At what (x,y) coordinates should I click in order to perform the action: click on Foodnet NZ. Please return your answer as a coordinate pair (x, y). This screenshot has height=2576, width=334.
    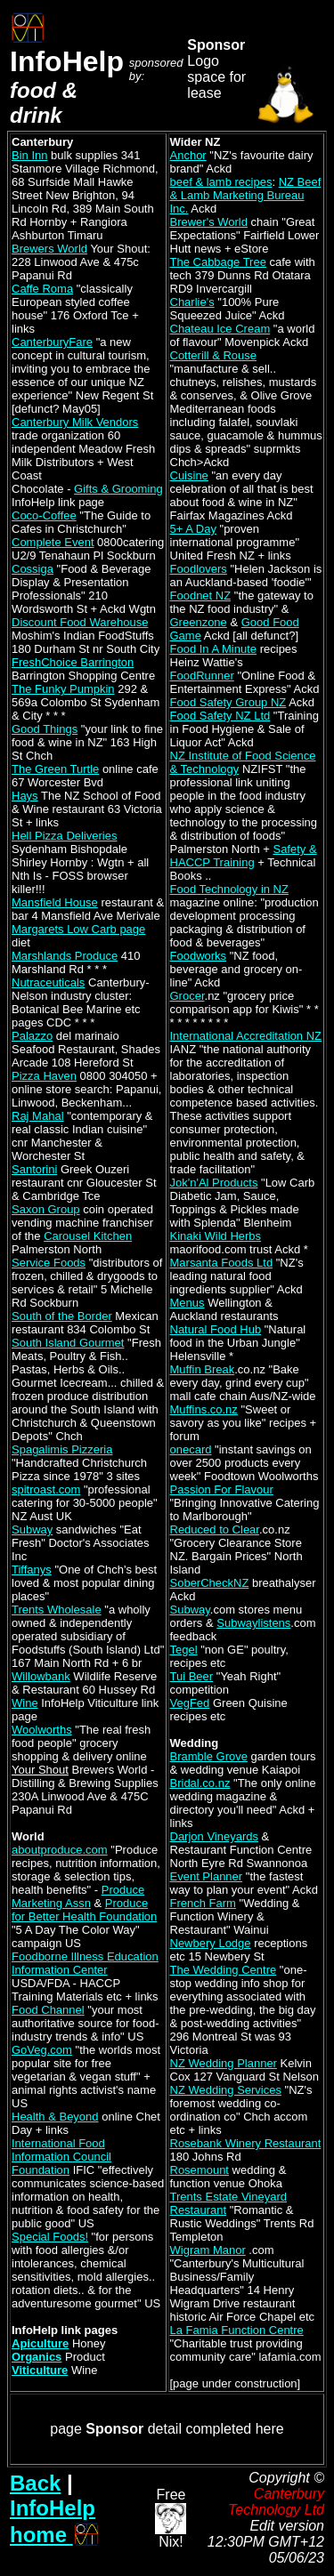
    Looking at the image, I should click on (201, 595).